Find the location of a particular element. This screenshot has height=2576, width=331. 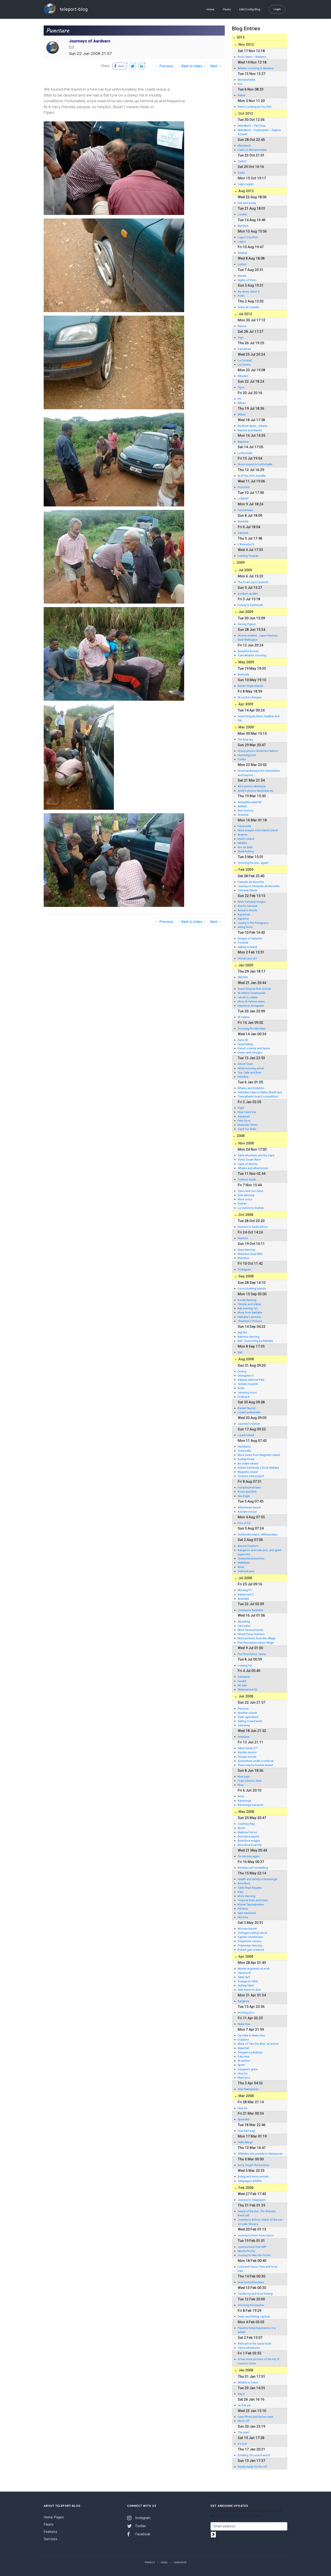

Mast pics is located at coordinates (244, 2077).